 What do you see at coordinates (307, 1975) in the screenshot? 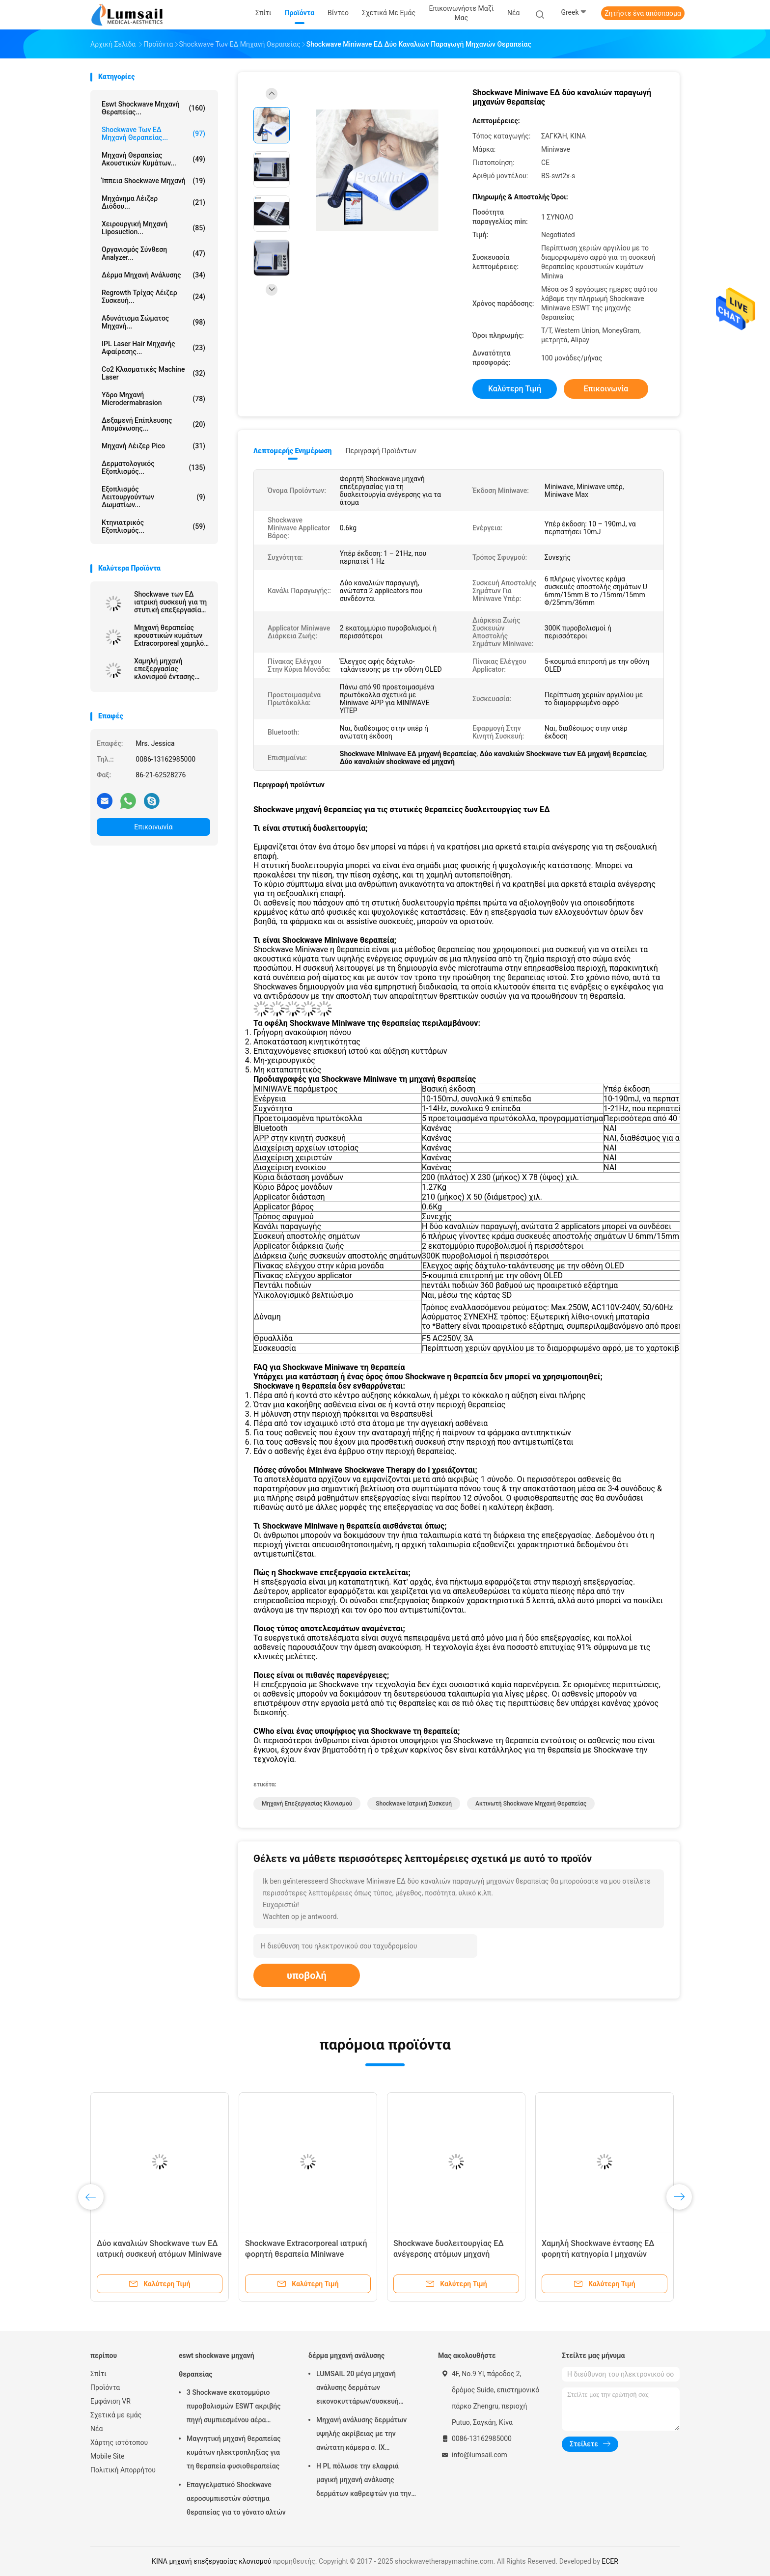
I see `υποβολή` at bounding box center [307, 1975].